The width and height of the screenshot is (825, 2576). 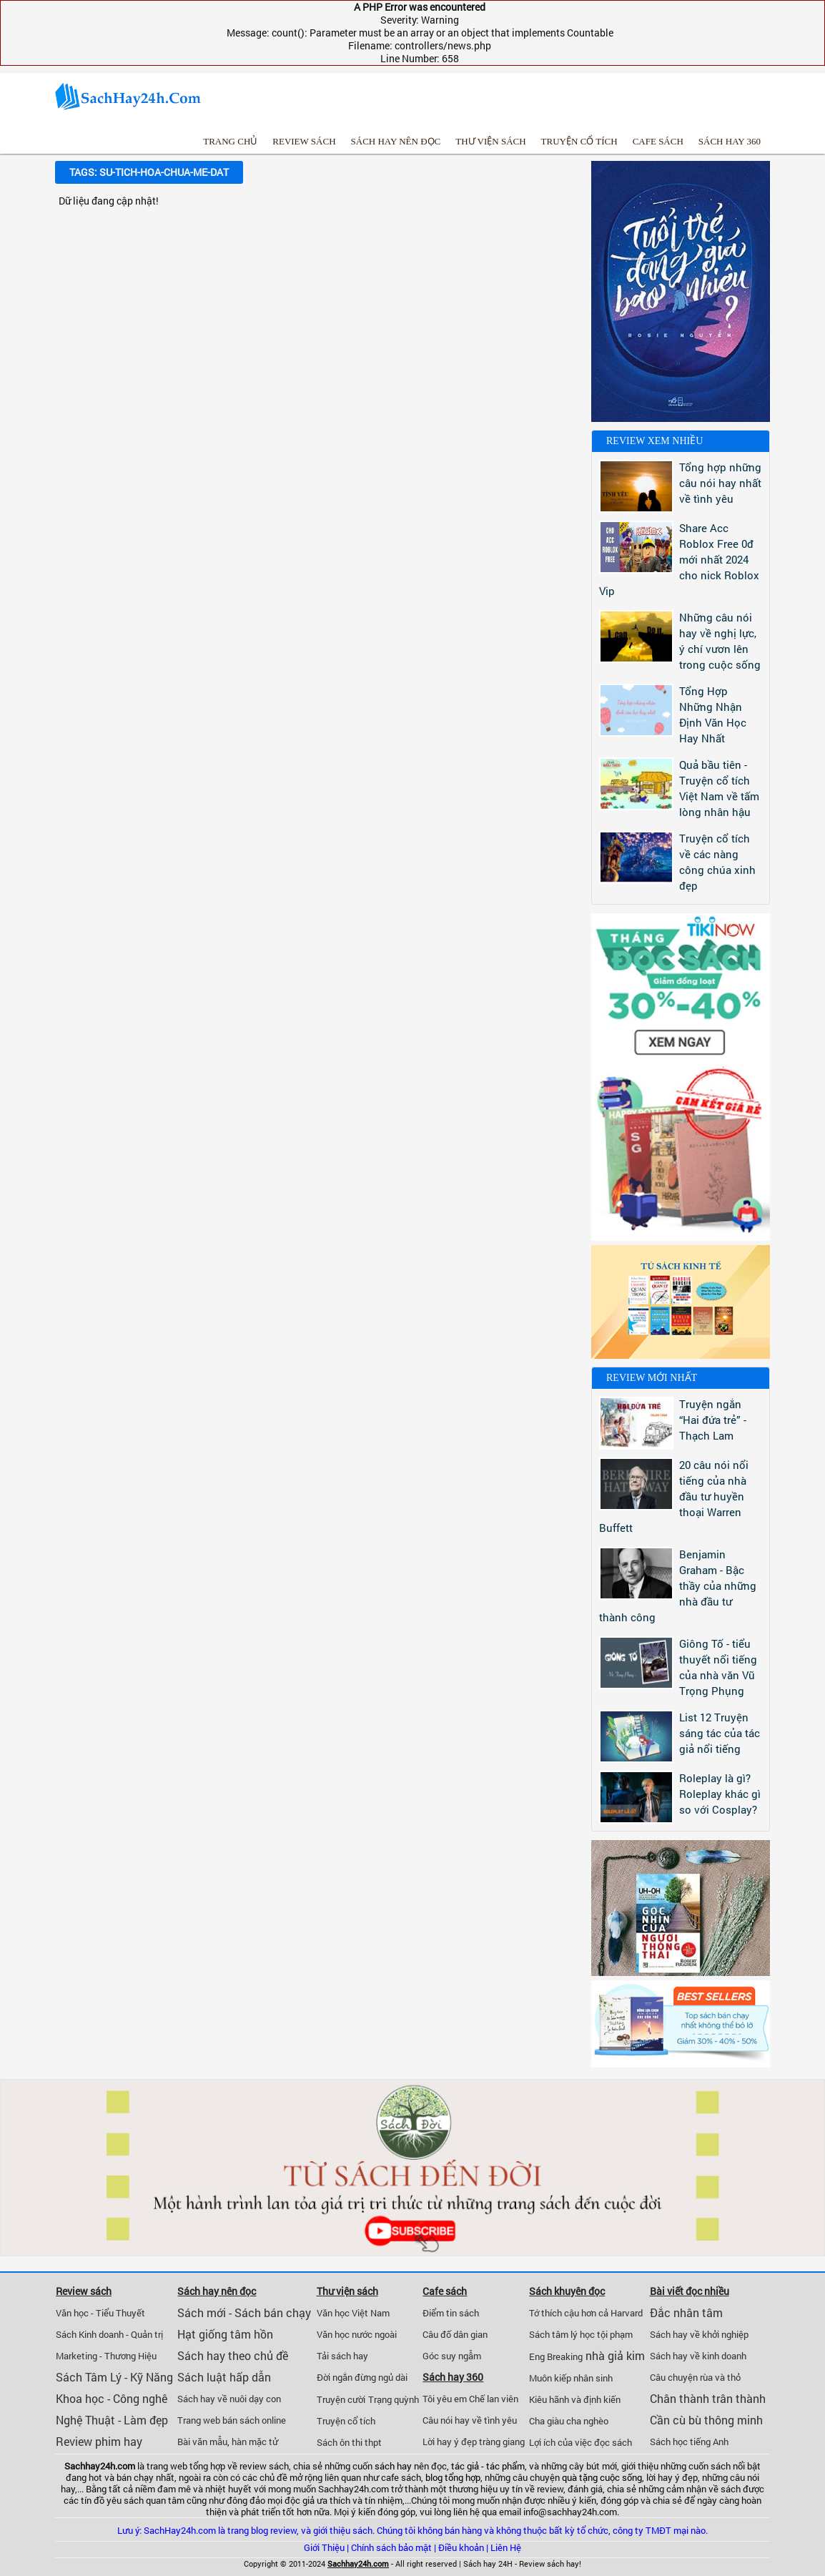 What do you see at coordinates (230, 141) in the screenshot?
I see `Trang chủ` at bounding box center [230, 141].